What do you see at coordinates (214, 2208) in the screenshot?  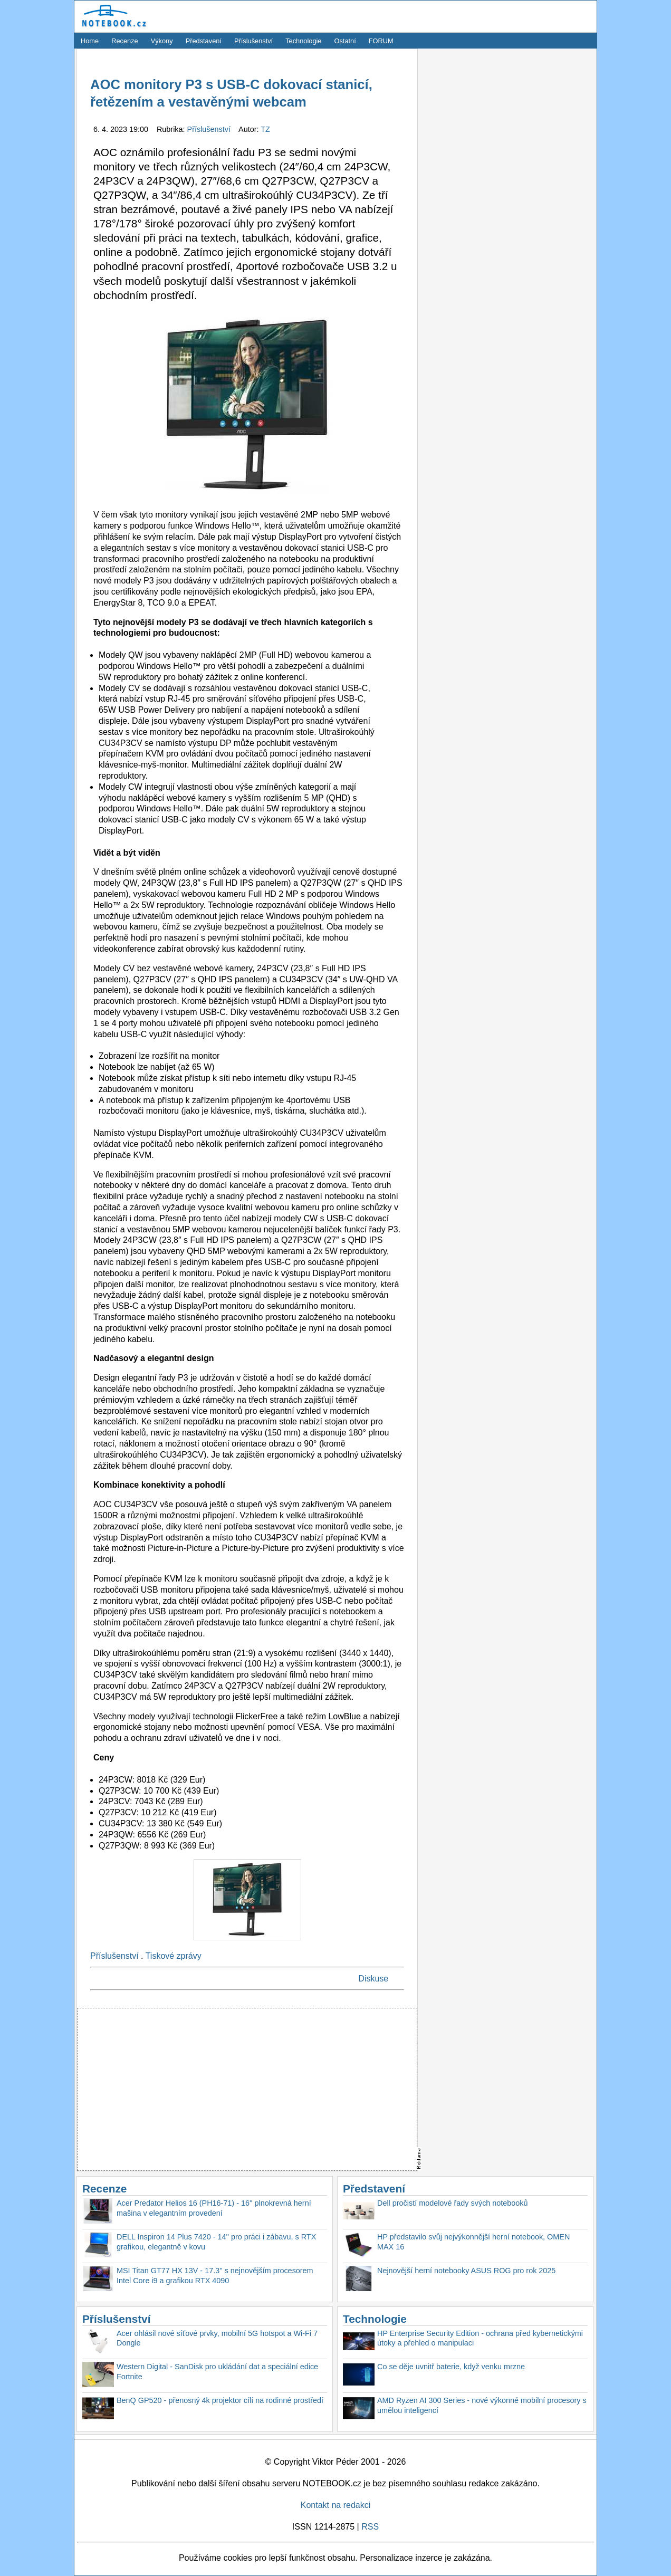 I see `Acer Predator Helios 16 (PH16-71) - 16'' plnokrevná herní mašina v elegantním provedení` at bounding box center [214, 2208].